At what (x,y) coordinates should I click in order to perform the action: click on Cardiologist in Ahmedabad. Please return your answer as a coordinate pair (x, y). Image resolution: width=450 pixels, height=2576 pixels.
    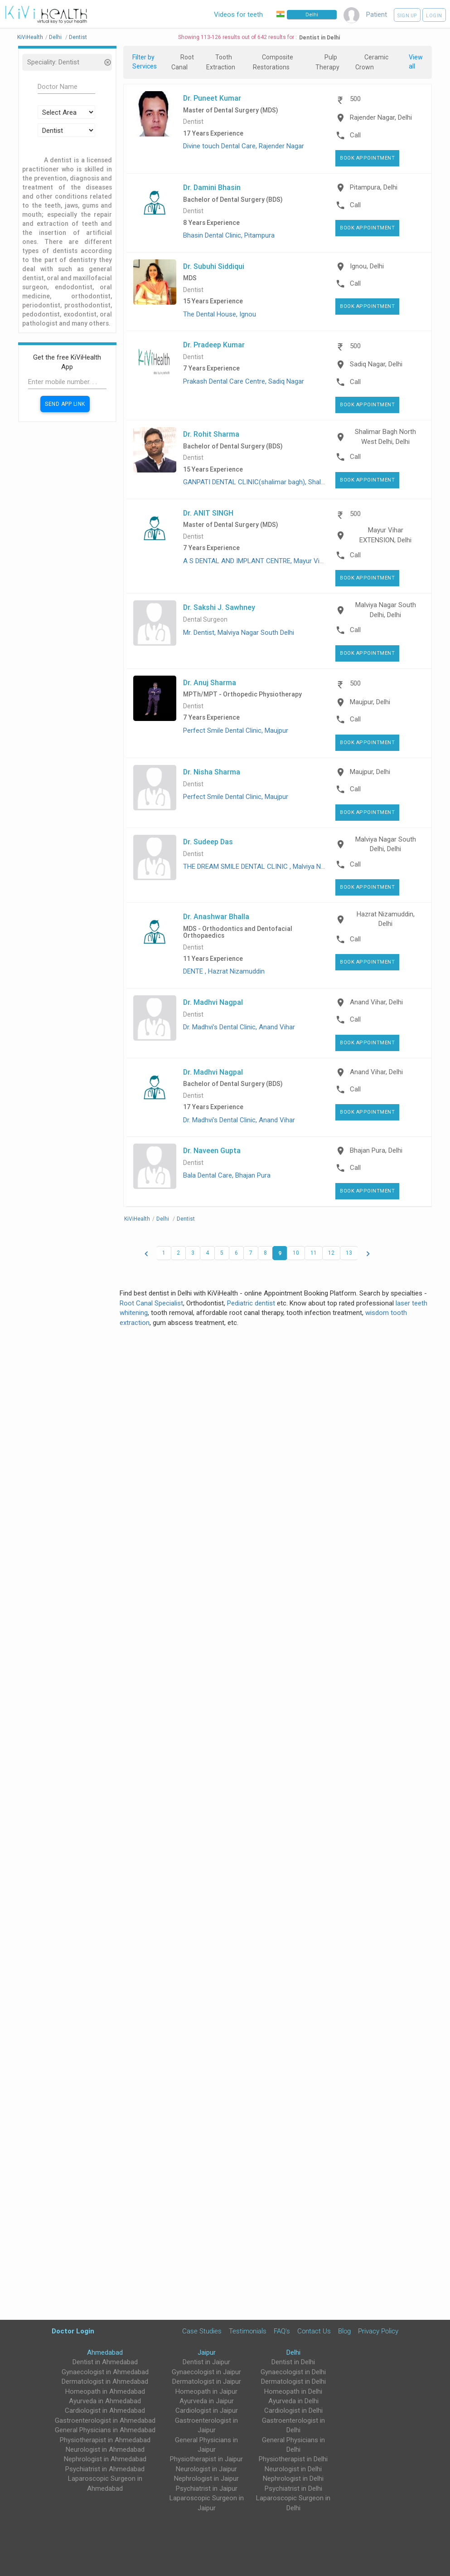
    Looking at the image, I should click on (105, 2410).